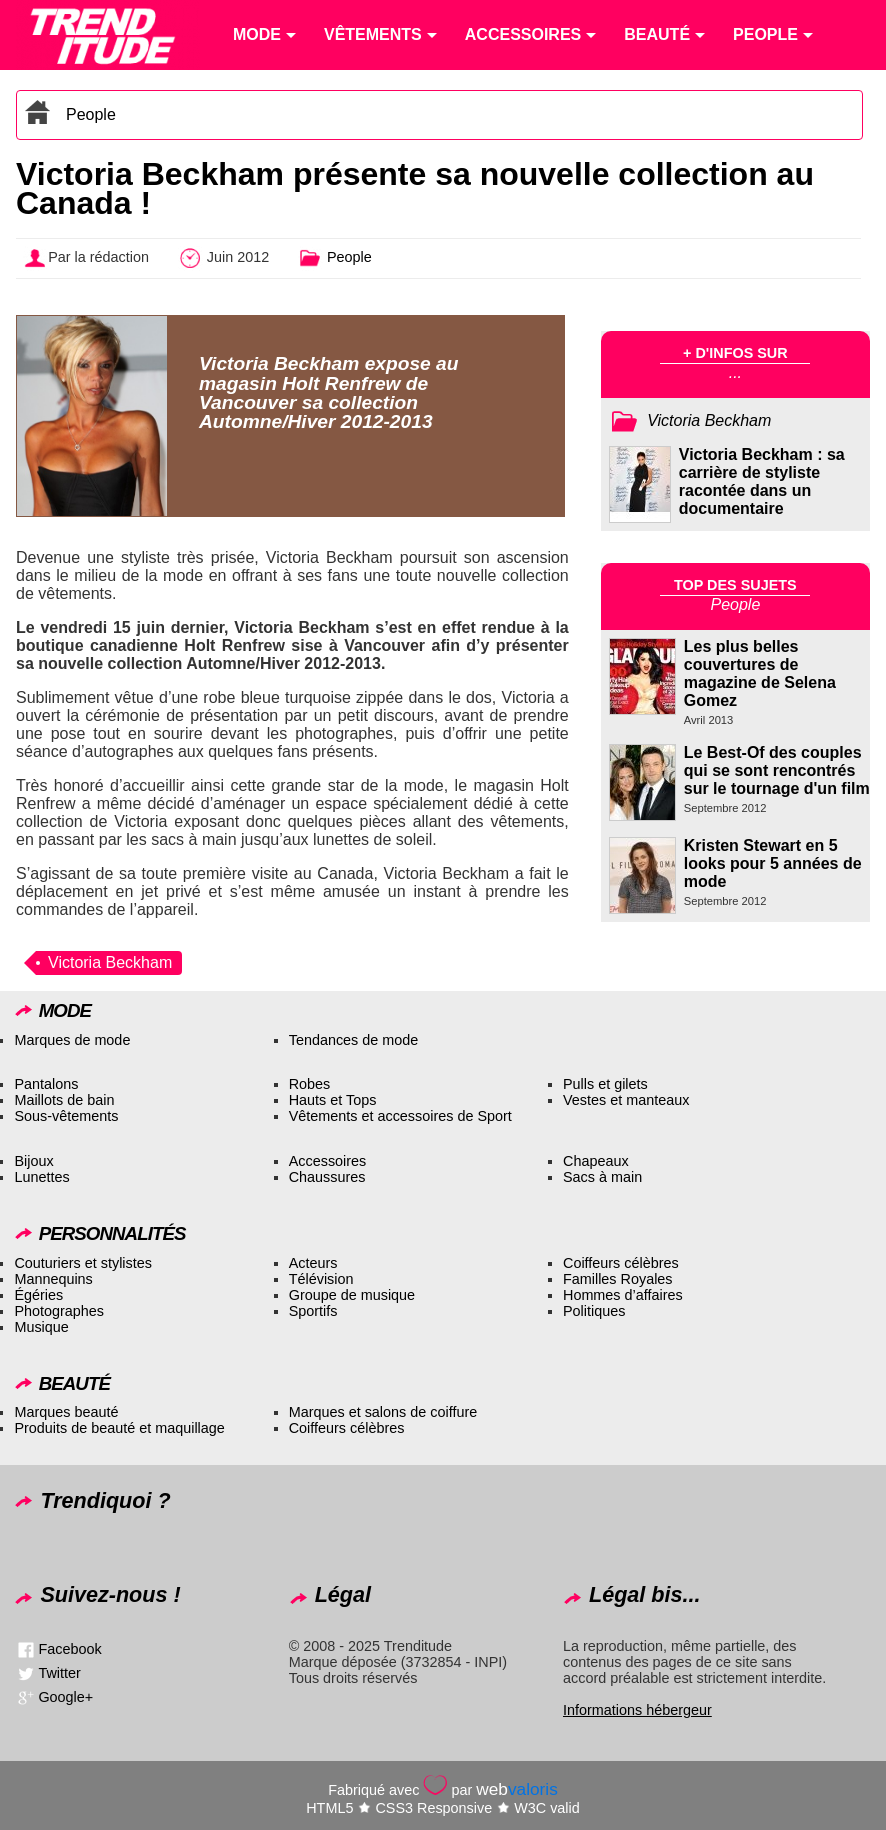 This screenshot has width=886, height=1830. What do you see at coordinates (59, 1673) in the screenshot?
I see `Twitter` at bounding box center [59, 1673].